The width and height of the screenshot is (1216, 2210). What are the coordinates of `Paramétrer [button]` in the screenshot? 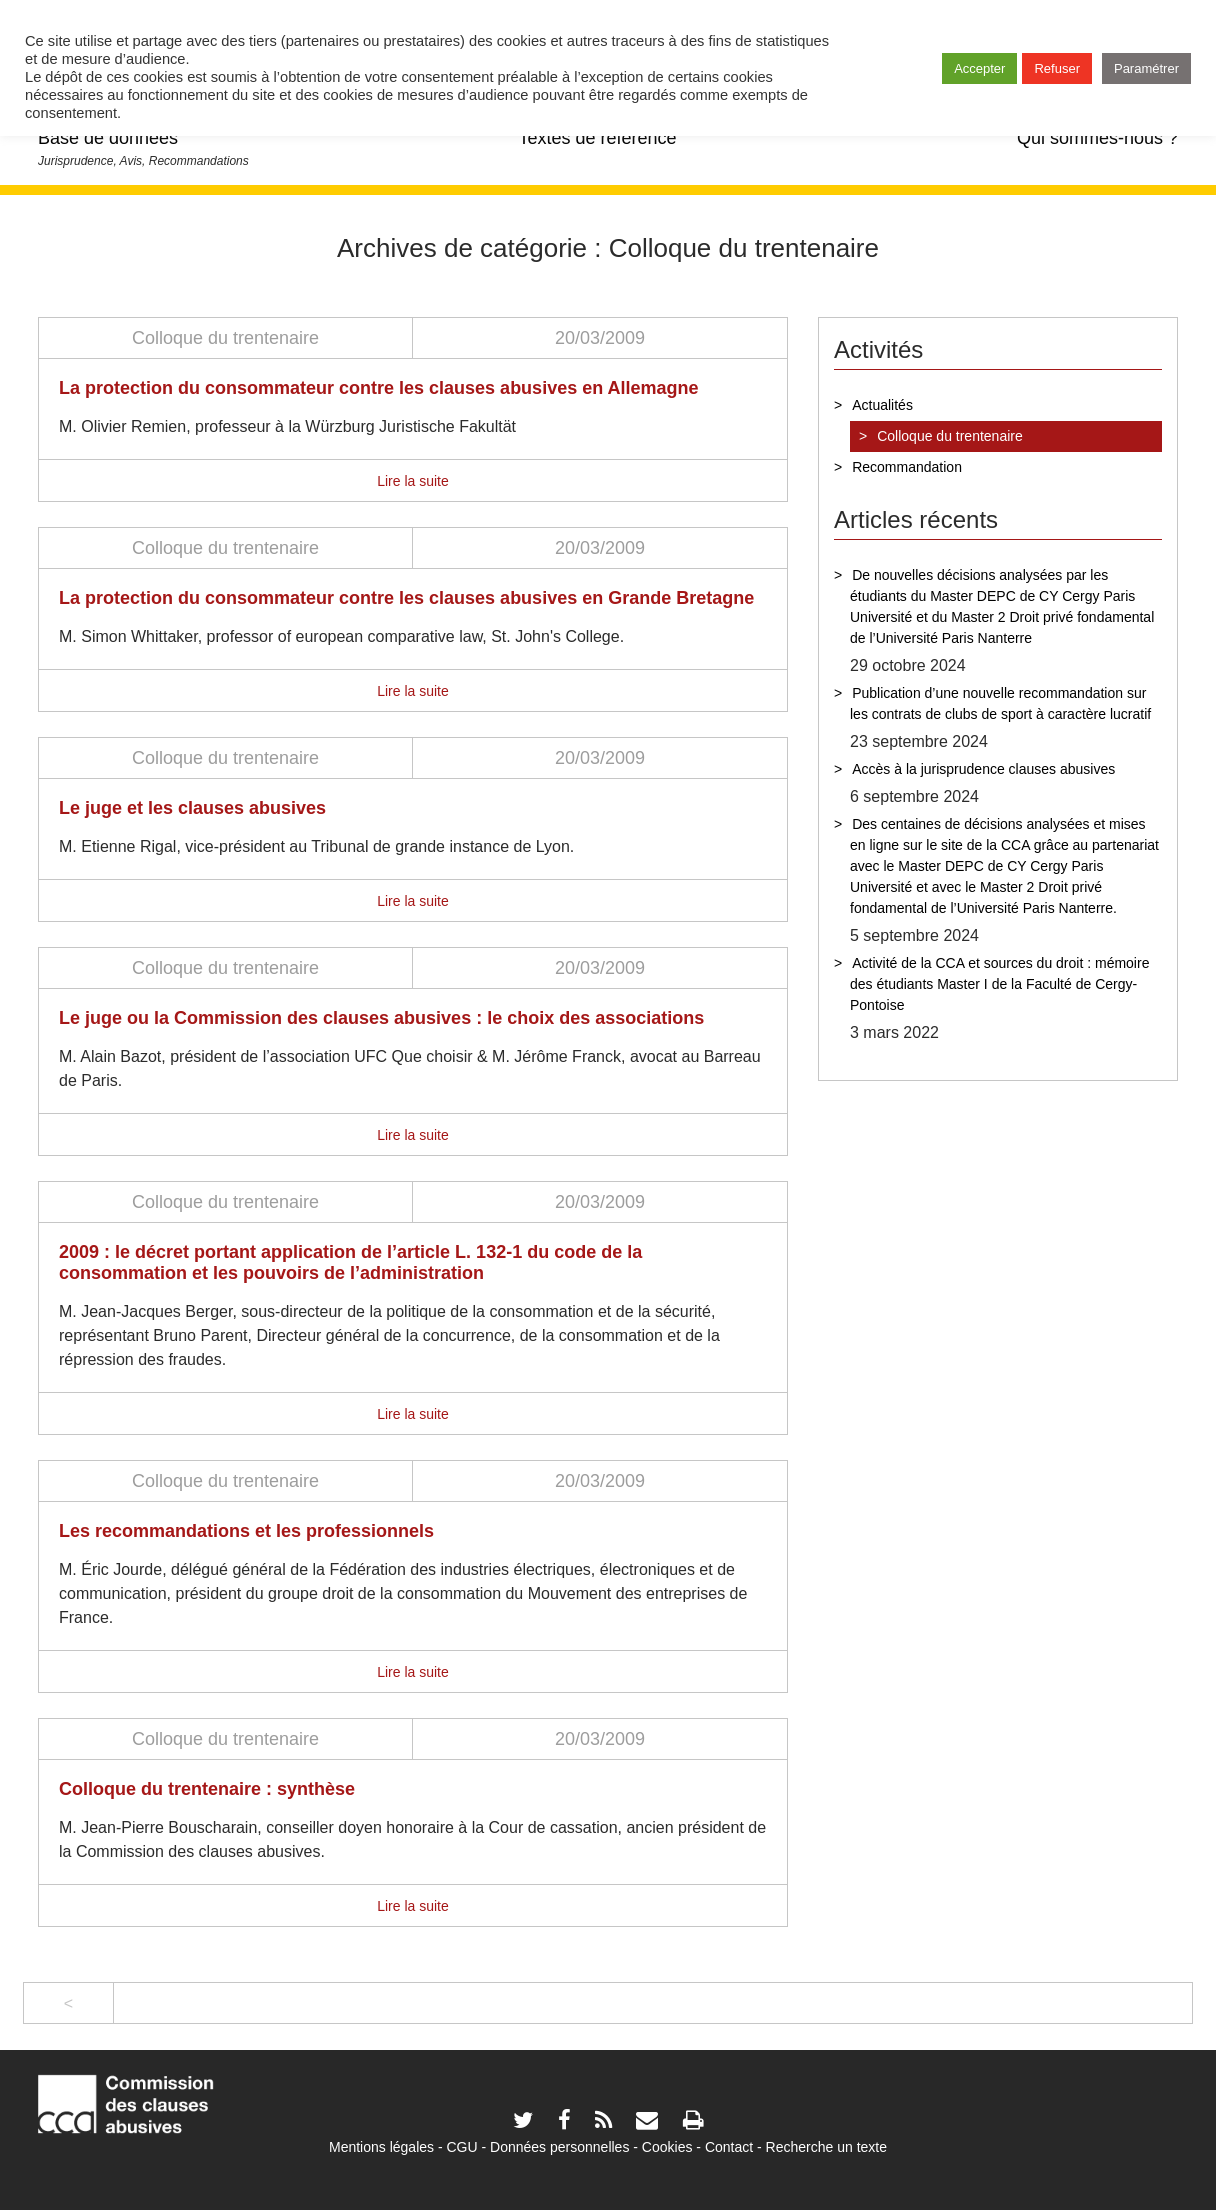 It's located at (1146, 68).